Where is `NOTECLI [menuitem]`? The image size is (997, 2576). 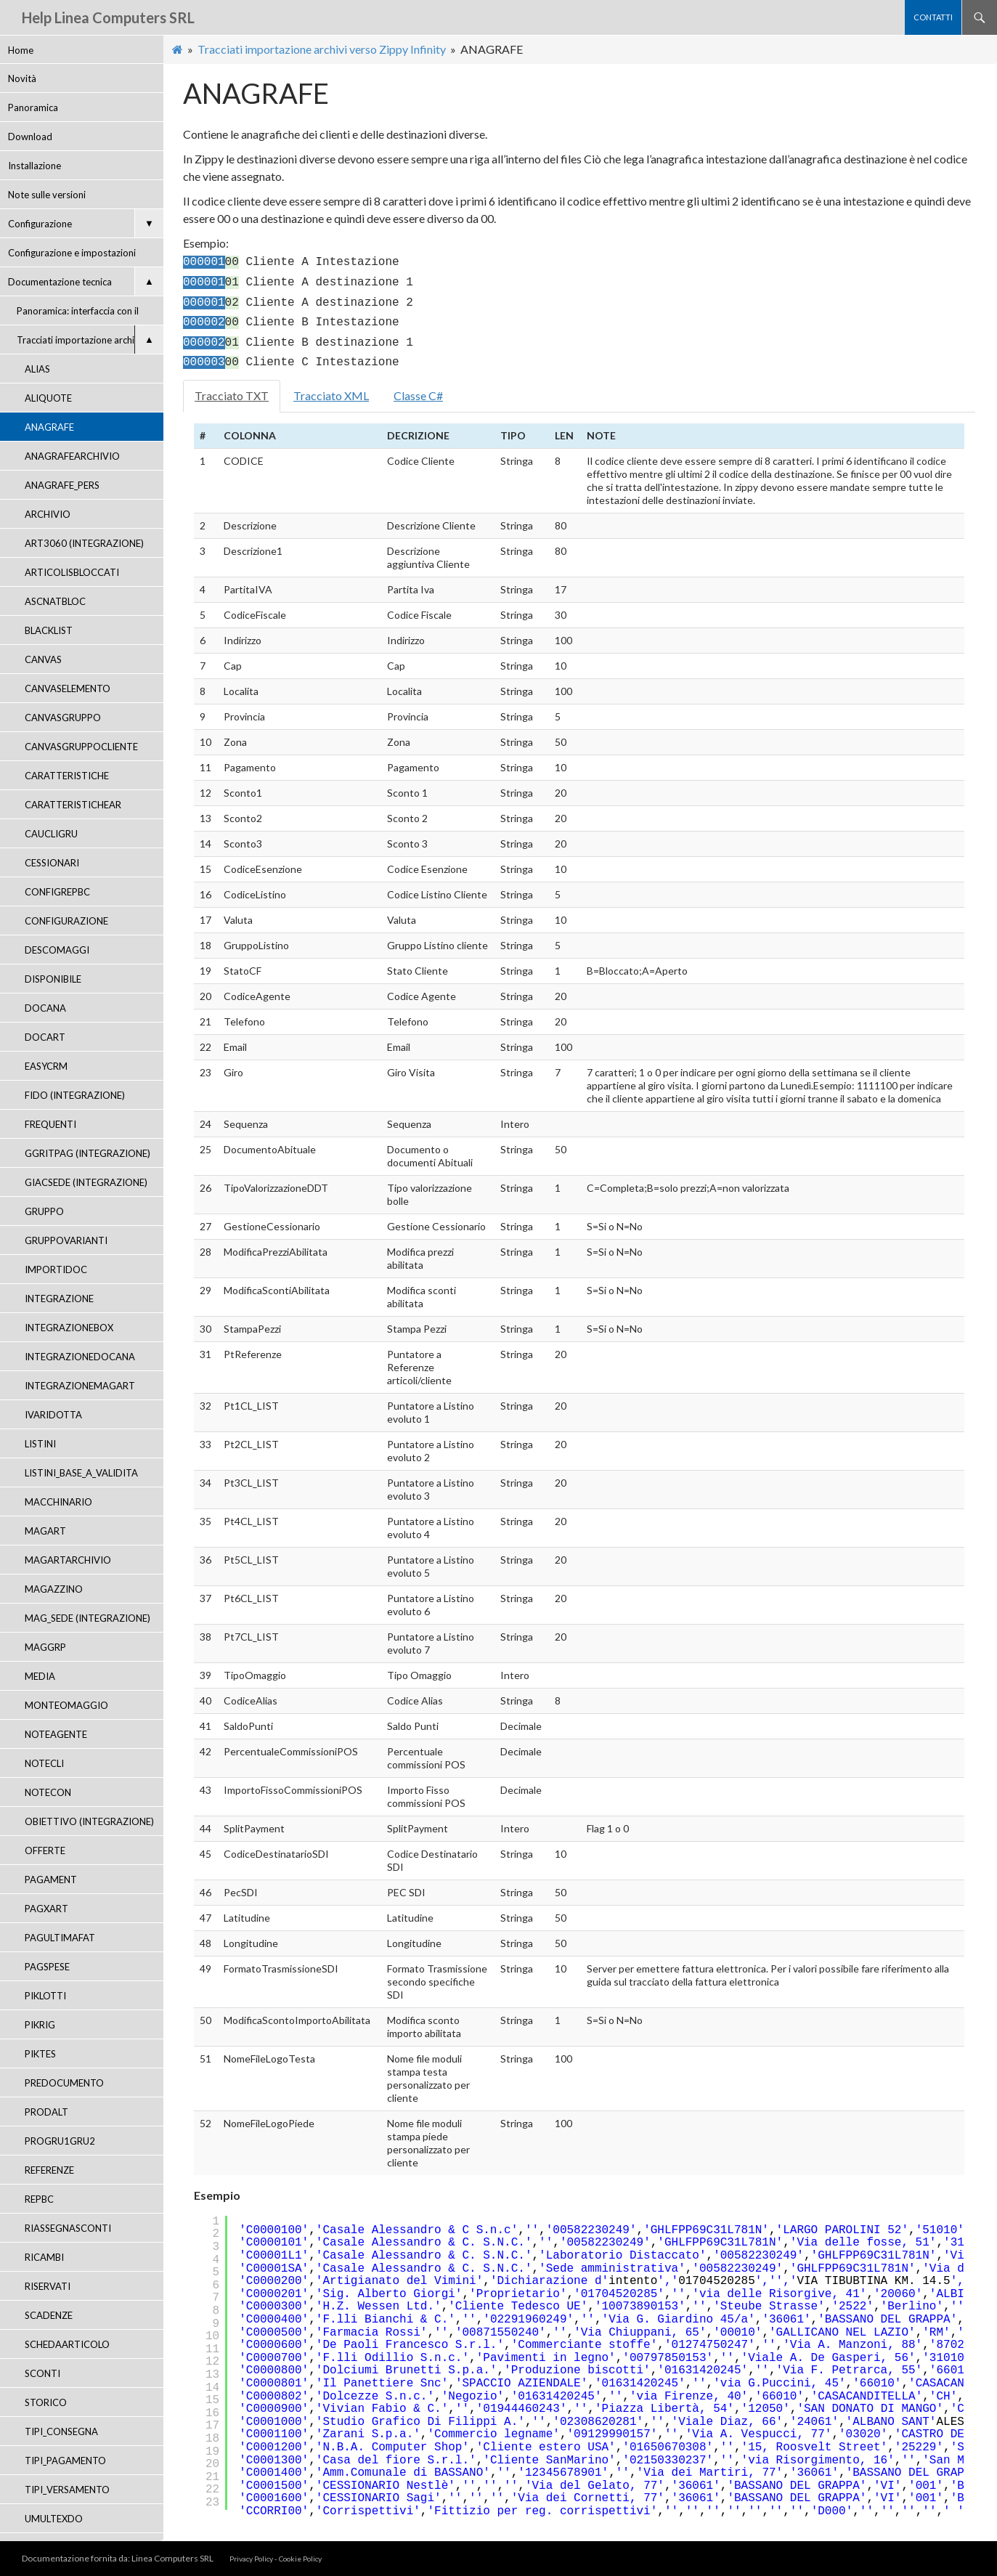
NOTECLI [menuitem] is located at coordinates (44, 1763).